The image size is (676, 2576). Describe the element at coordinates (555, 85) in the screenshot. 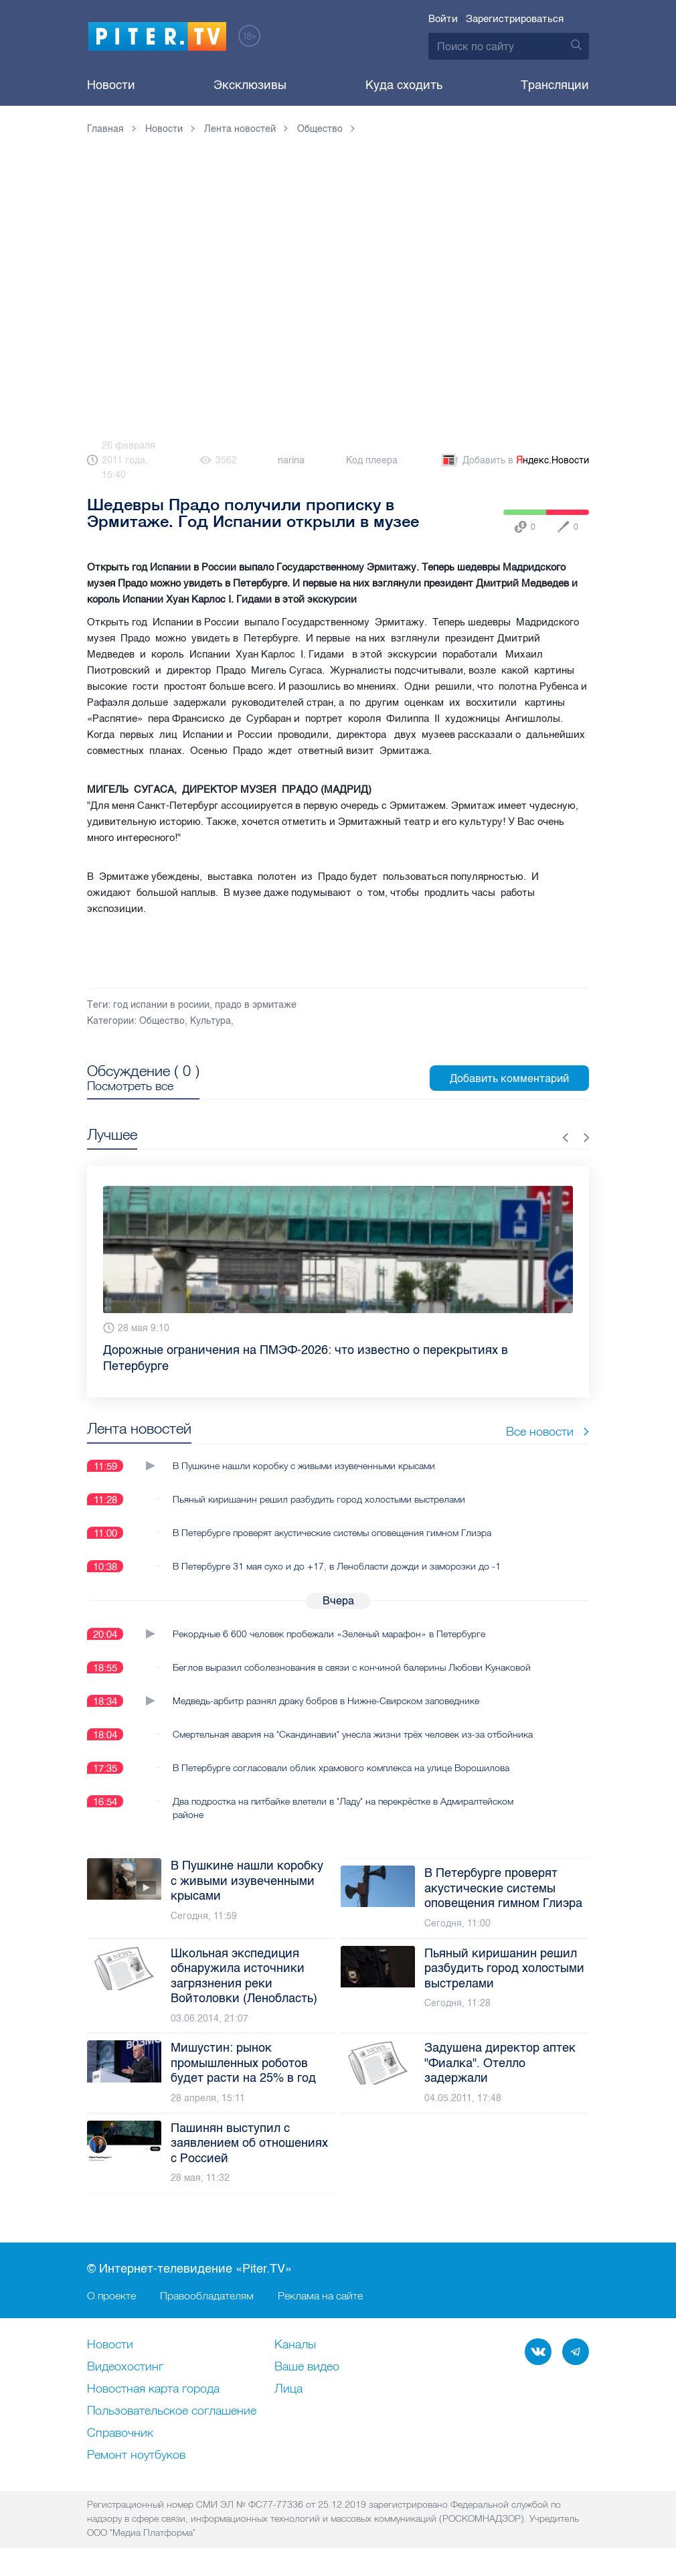

I see `Трансляции` at that location.